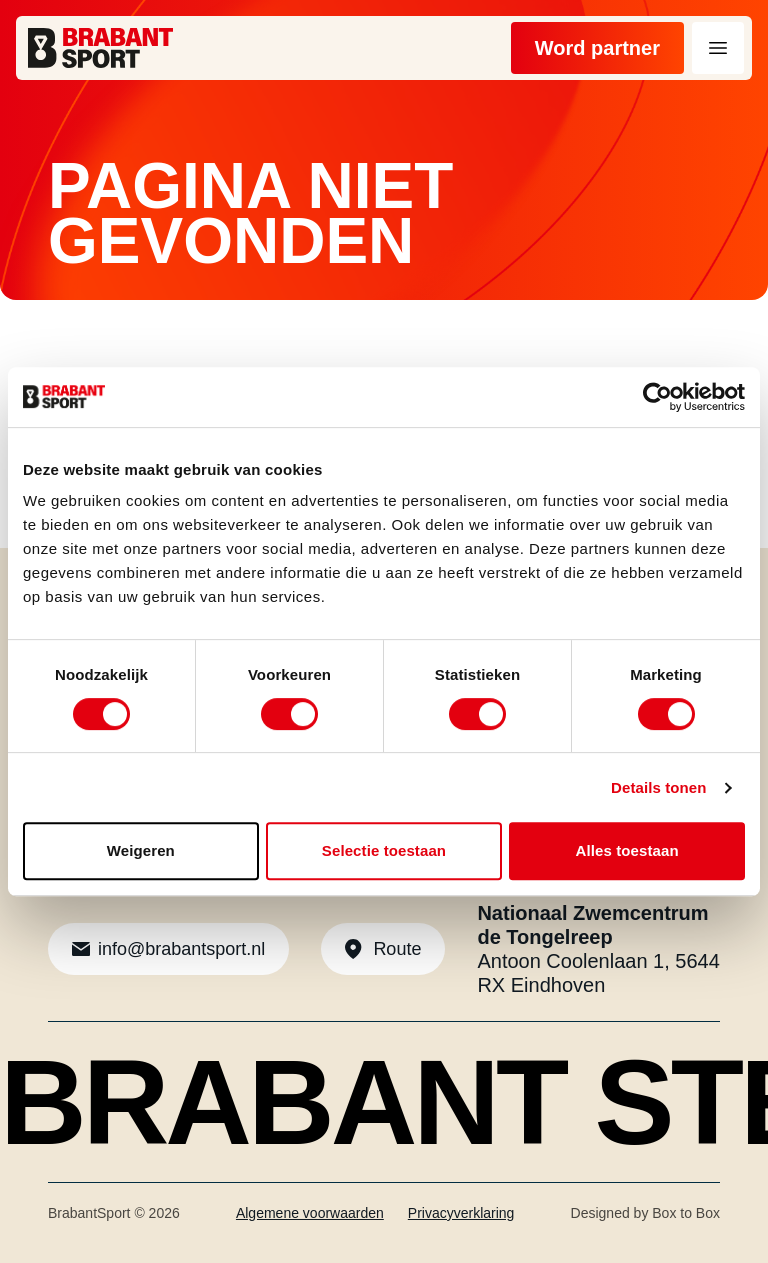 This screenshot has width=768, height=1263. Describe the element at coordinates (310, 1213) in the screenshot. I see `Algemene voorwaarden` at that location.